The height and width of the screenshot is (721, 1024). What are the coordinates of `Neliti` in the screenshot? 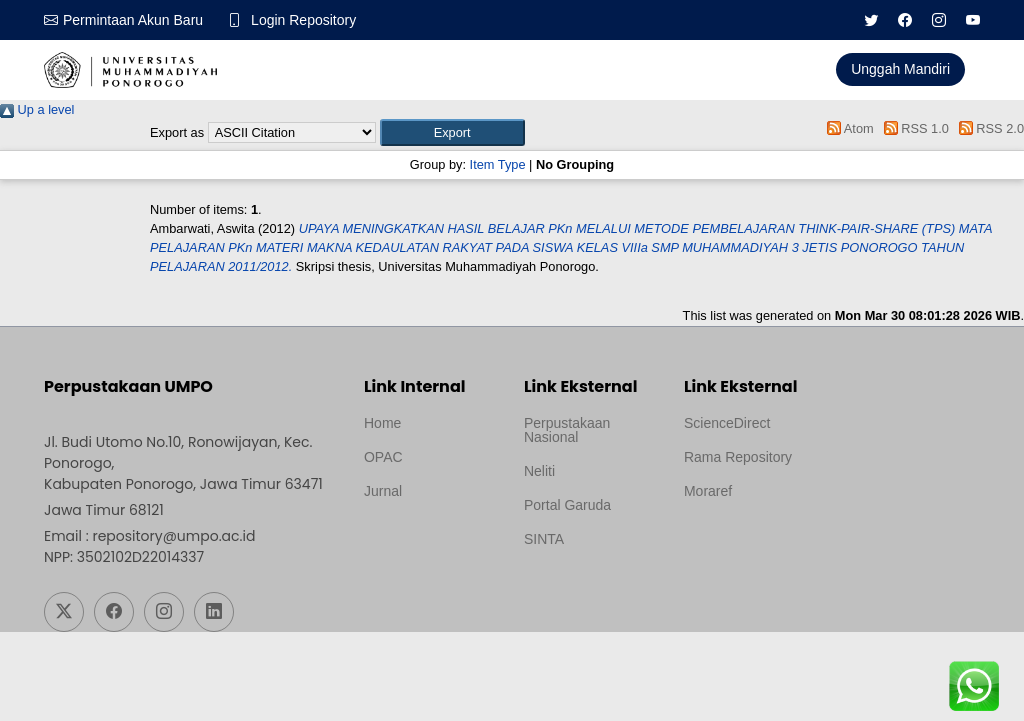 It's located at (539, 471).